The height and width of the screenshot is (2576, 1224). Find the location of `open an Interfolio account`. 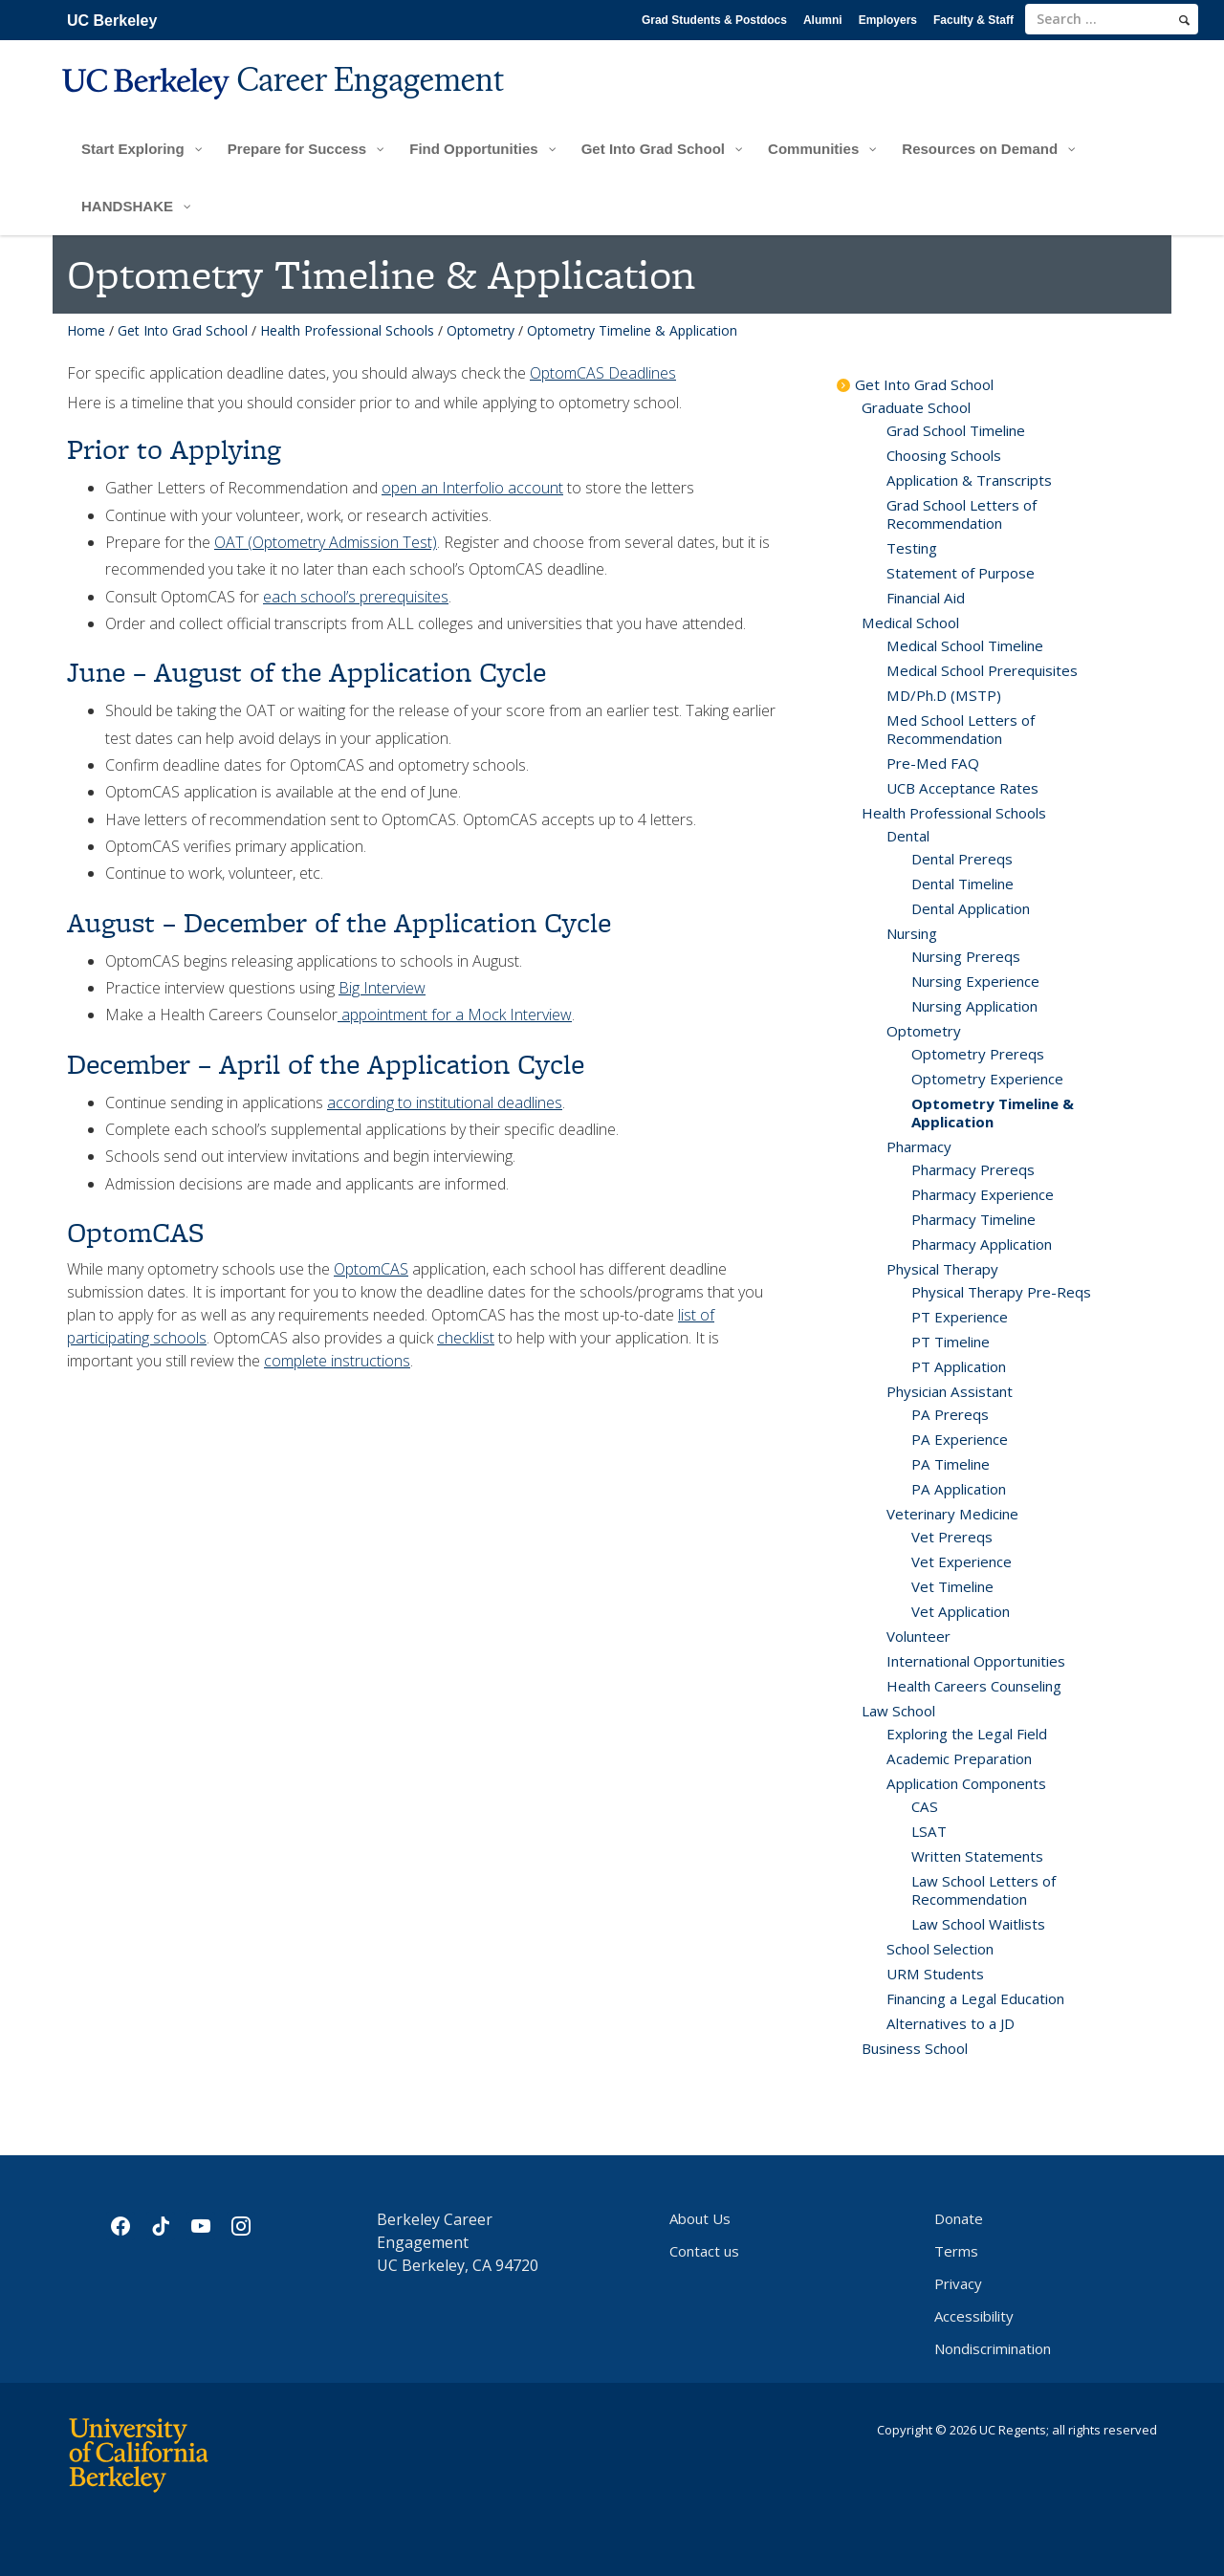

open an Interfolio account is located at coordinates (472, 487).